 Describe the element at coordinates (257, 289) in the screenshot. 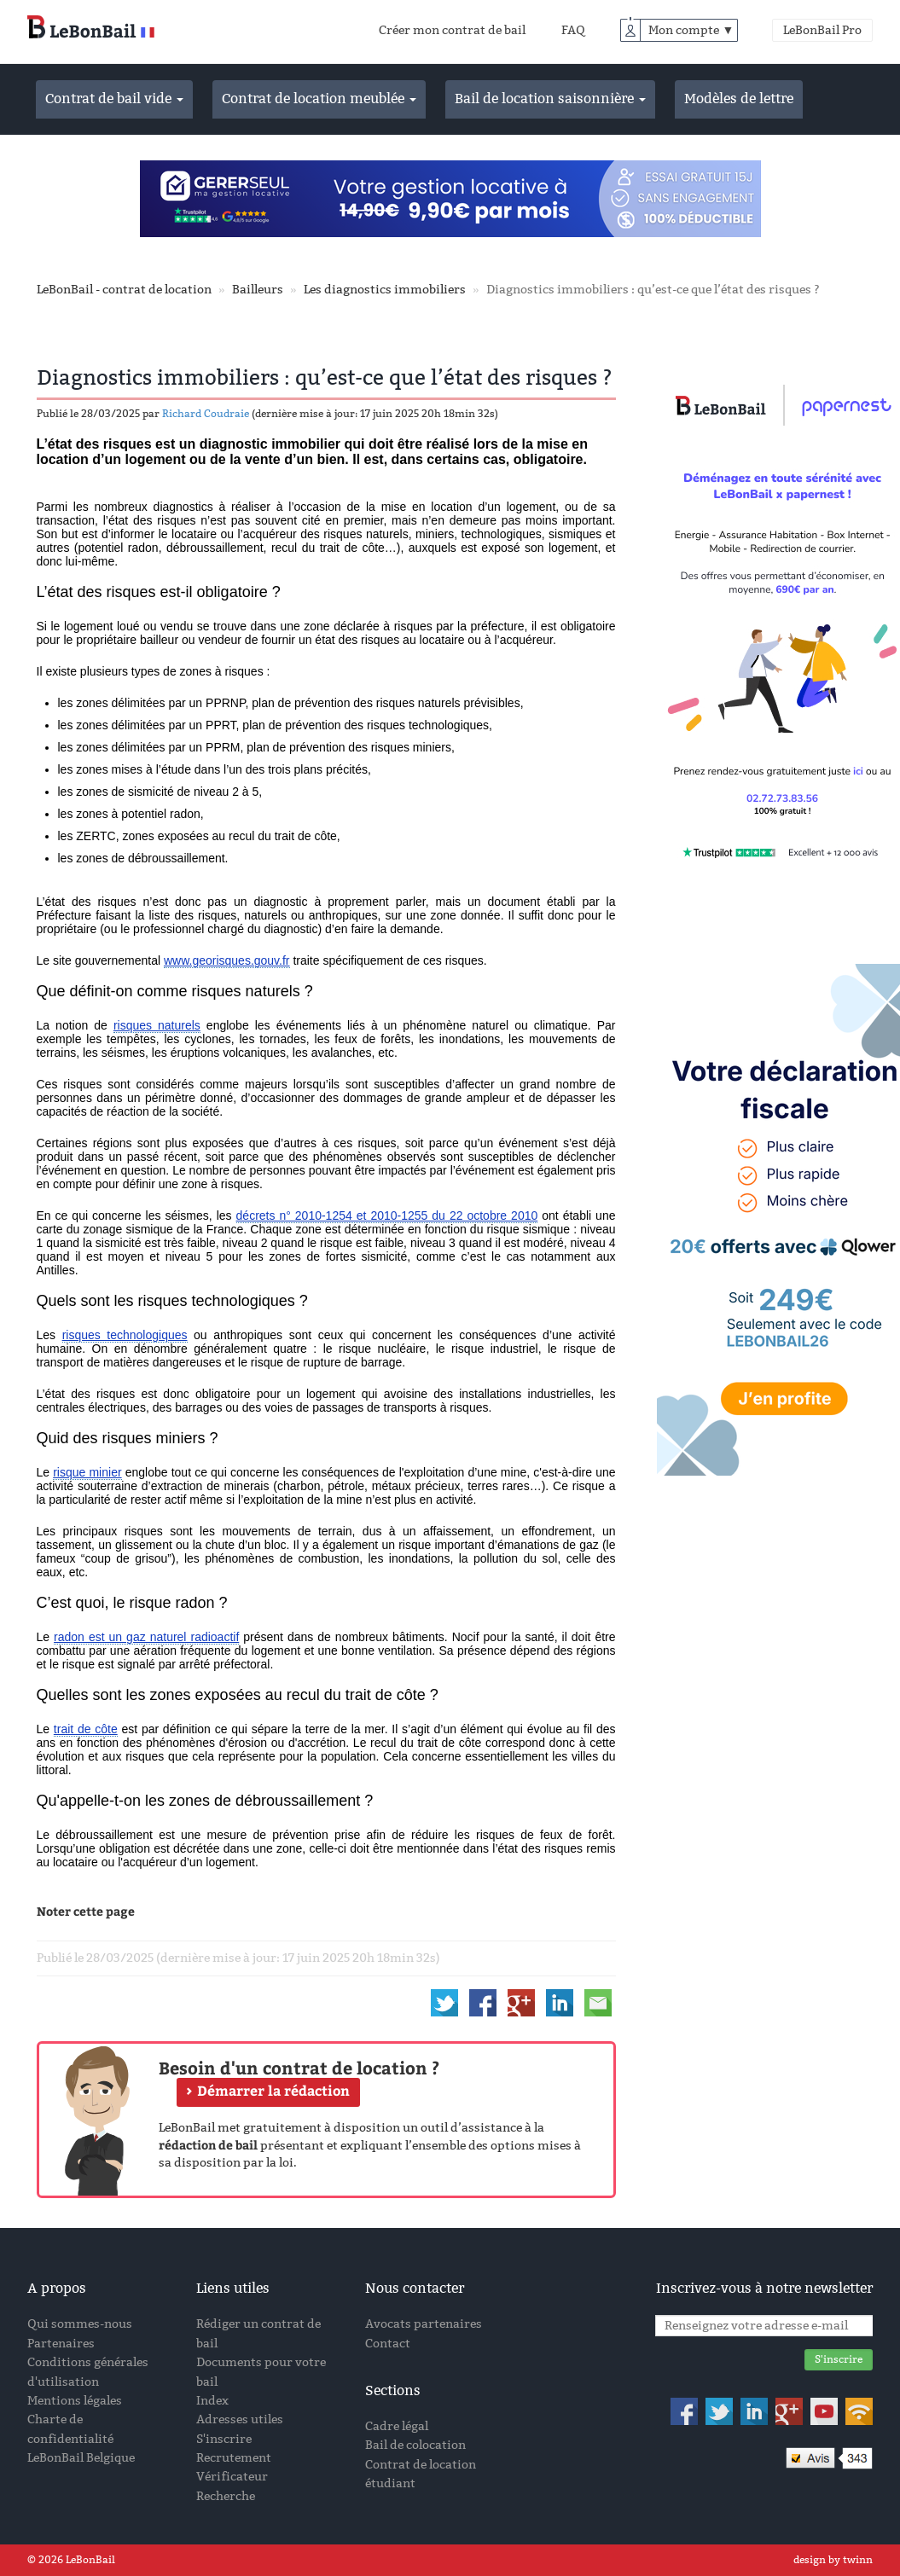

I see `Bailleurs` at that location.